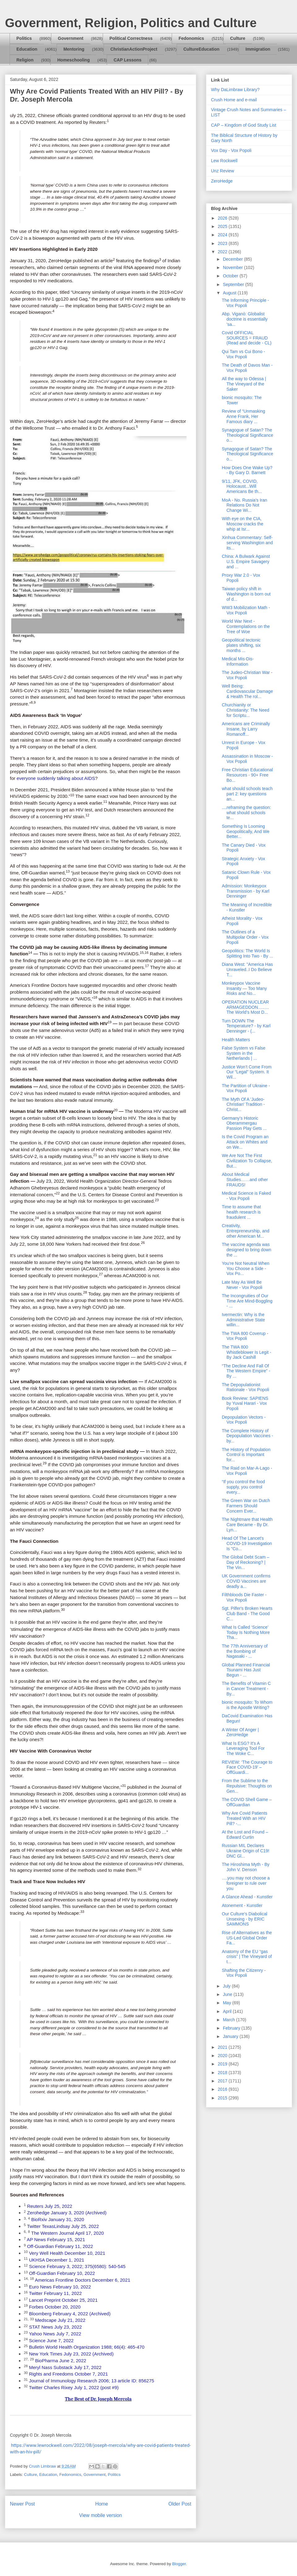 This screenshot has height=2576, width=297. Describe the element at coordinates (63, 2226) in the screenshot. I see `Twitter TexasLindsay July 25, 2022` at that location.